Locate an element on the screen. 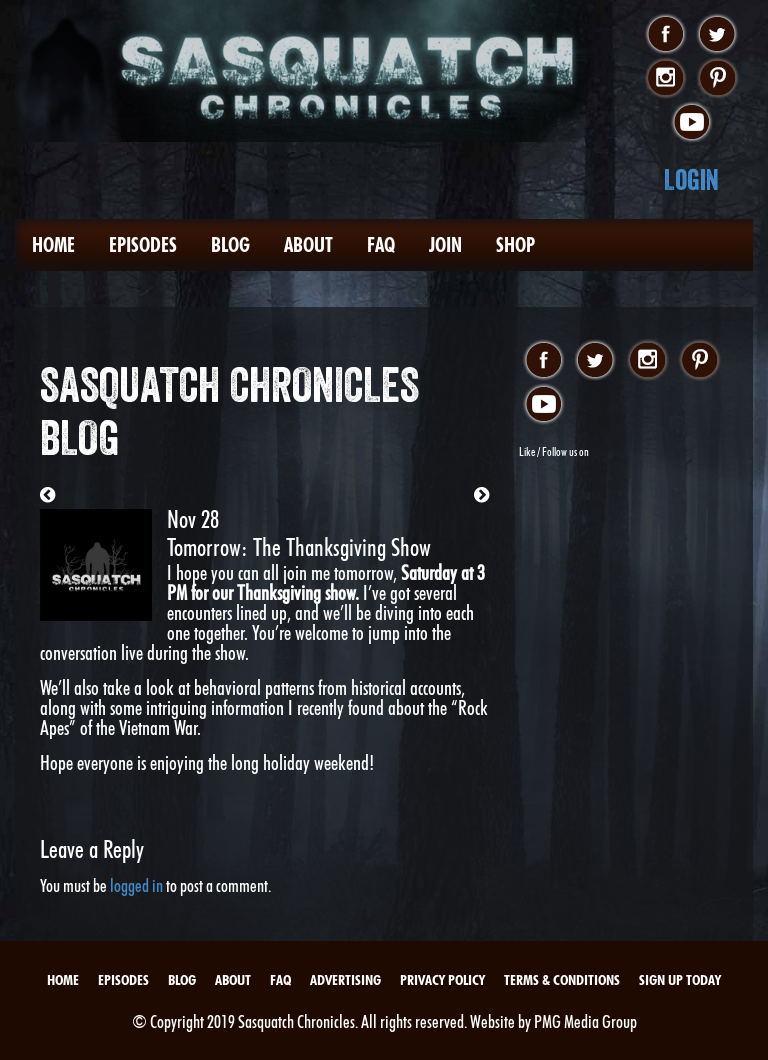 This screenshot has width=768, height=1060. facebook is located at coordinates (665, 35).